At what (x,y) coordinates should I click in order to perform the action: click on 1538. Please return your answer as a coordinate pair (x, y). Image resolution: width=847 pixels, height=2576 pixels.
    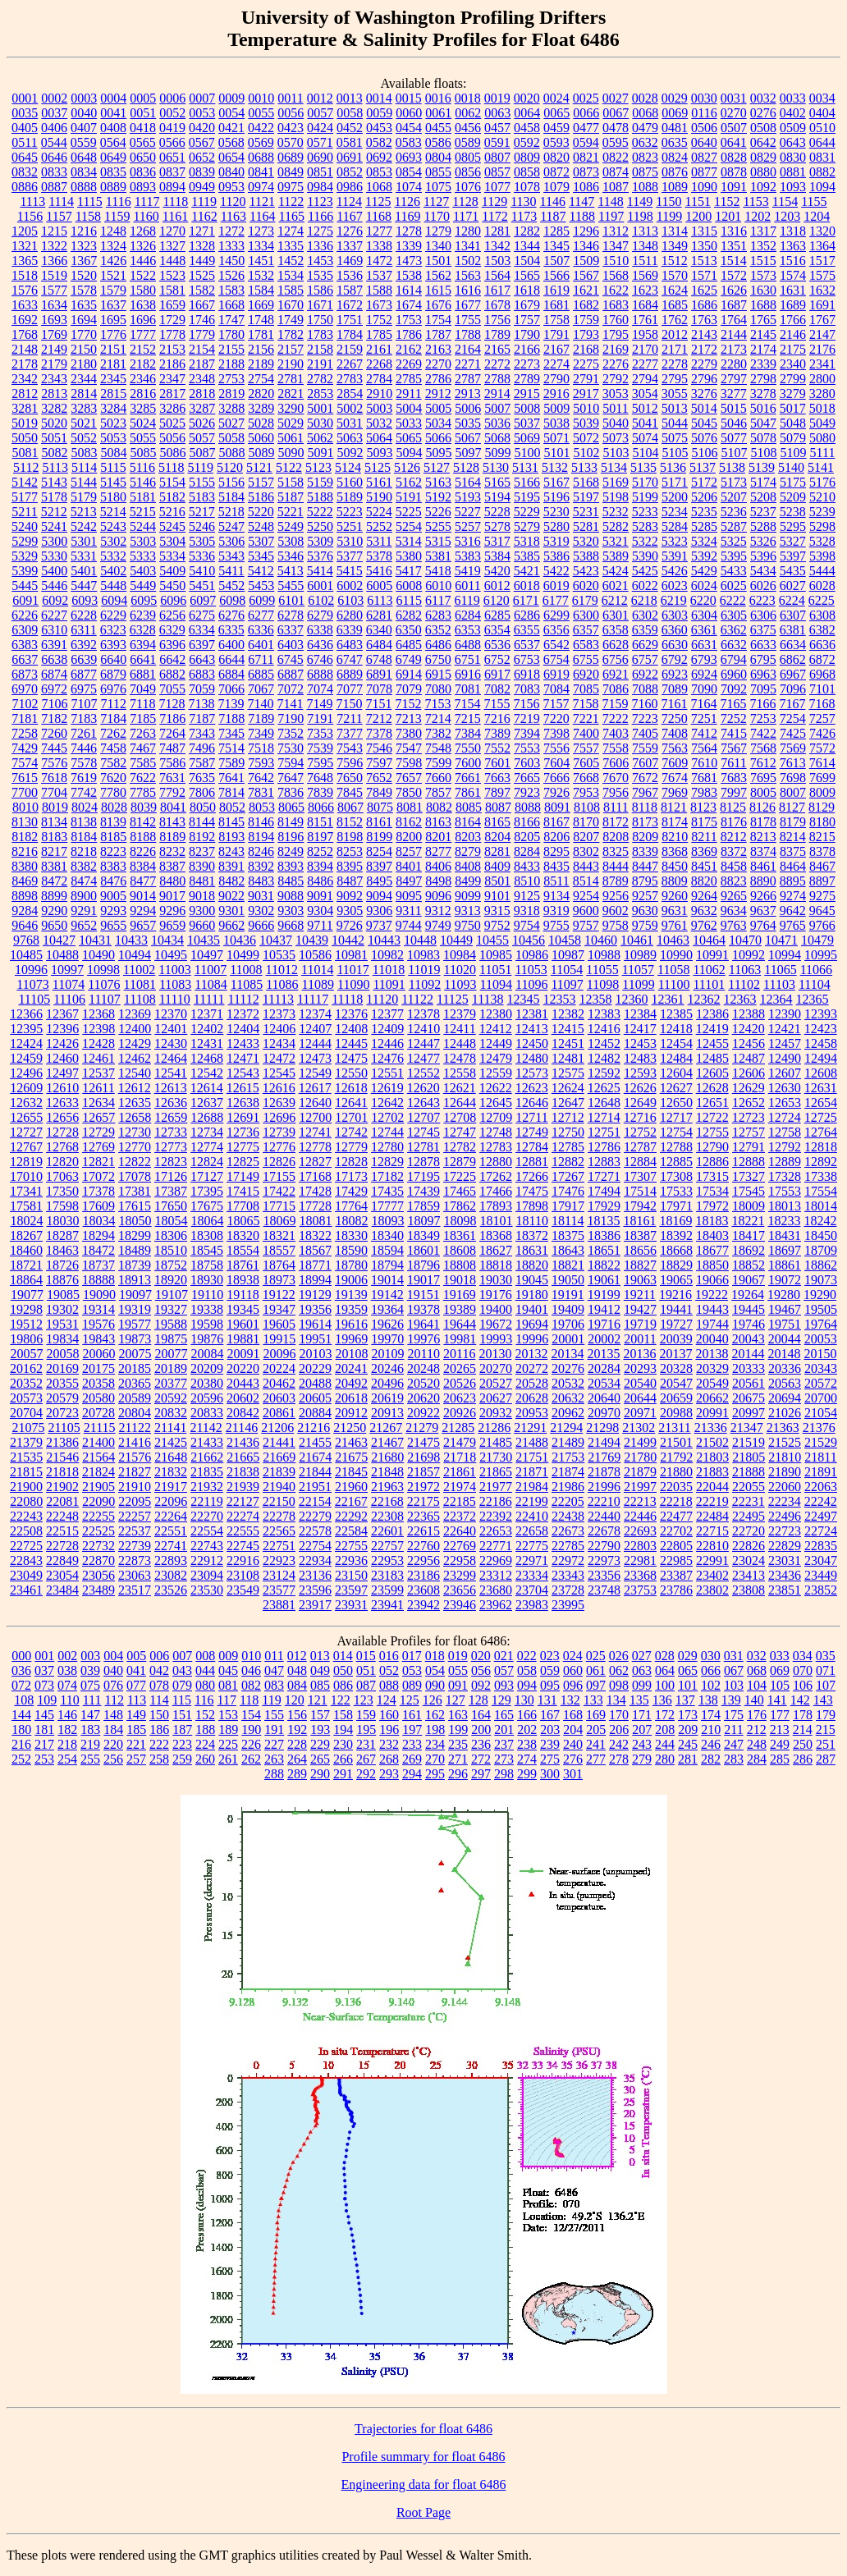
    Looking at the image, I should click on (409, 275).